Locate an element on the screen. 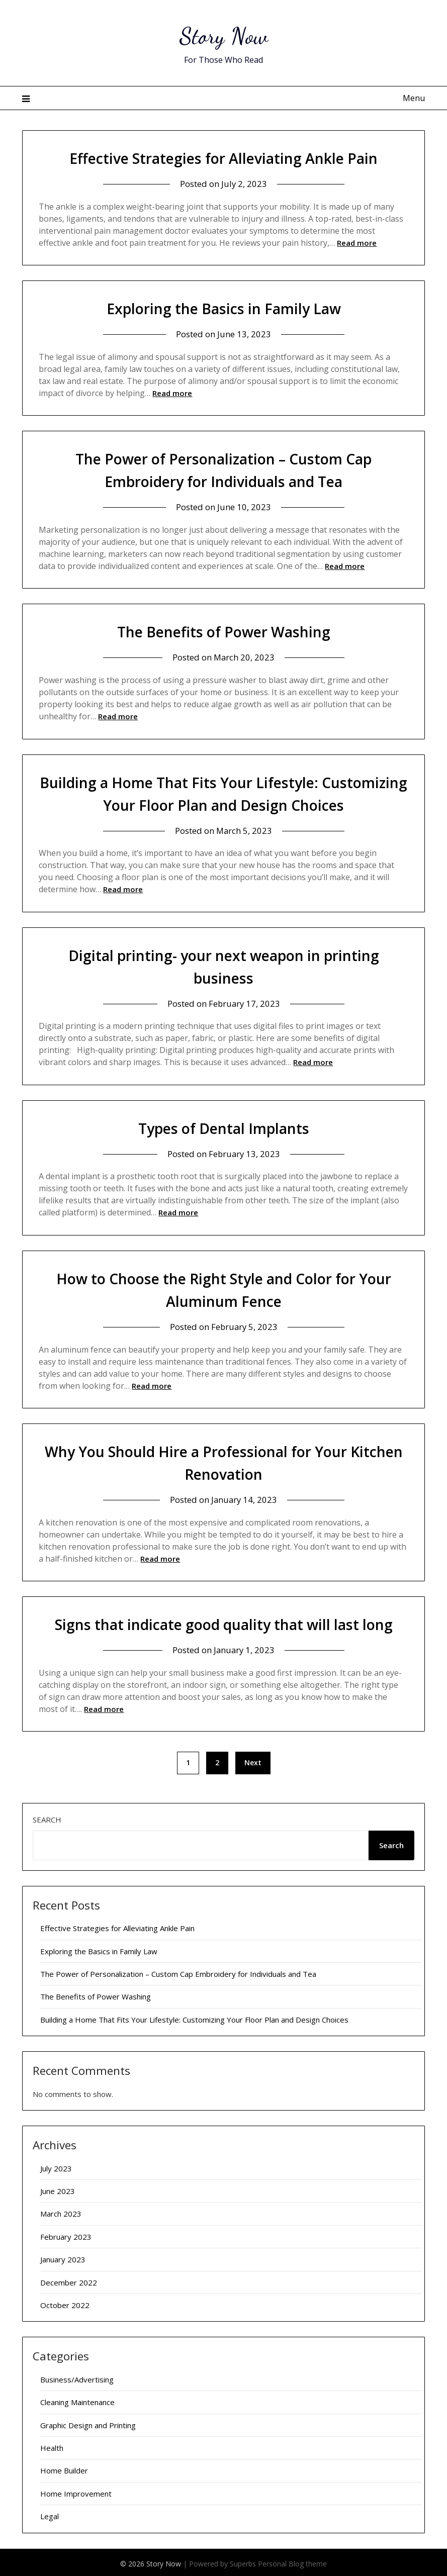 The height and width of the screenshot is (2576, 447). Building a Home That Fits Your Lifestyle: Customizing Your Floor Plan and Design Choices is located at coordinates (194, 2017).